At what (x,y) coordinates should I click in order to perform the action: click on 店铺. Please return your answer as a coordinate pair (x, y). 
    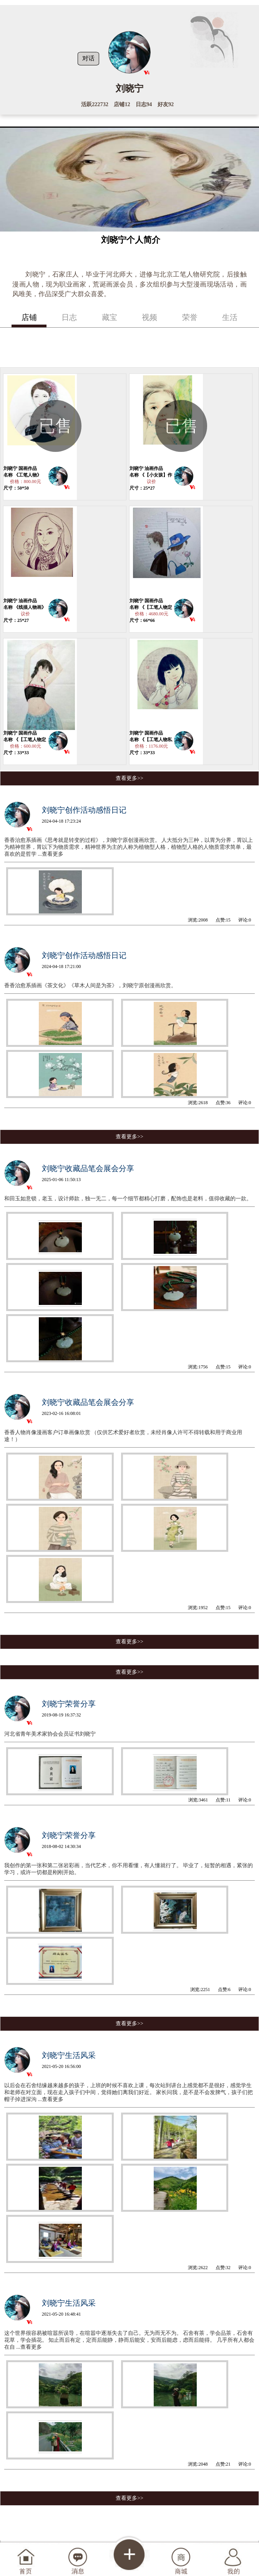
    Looking at the image, I should click on (29, 317).